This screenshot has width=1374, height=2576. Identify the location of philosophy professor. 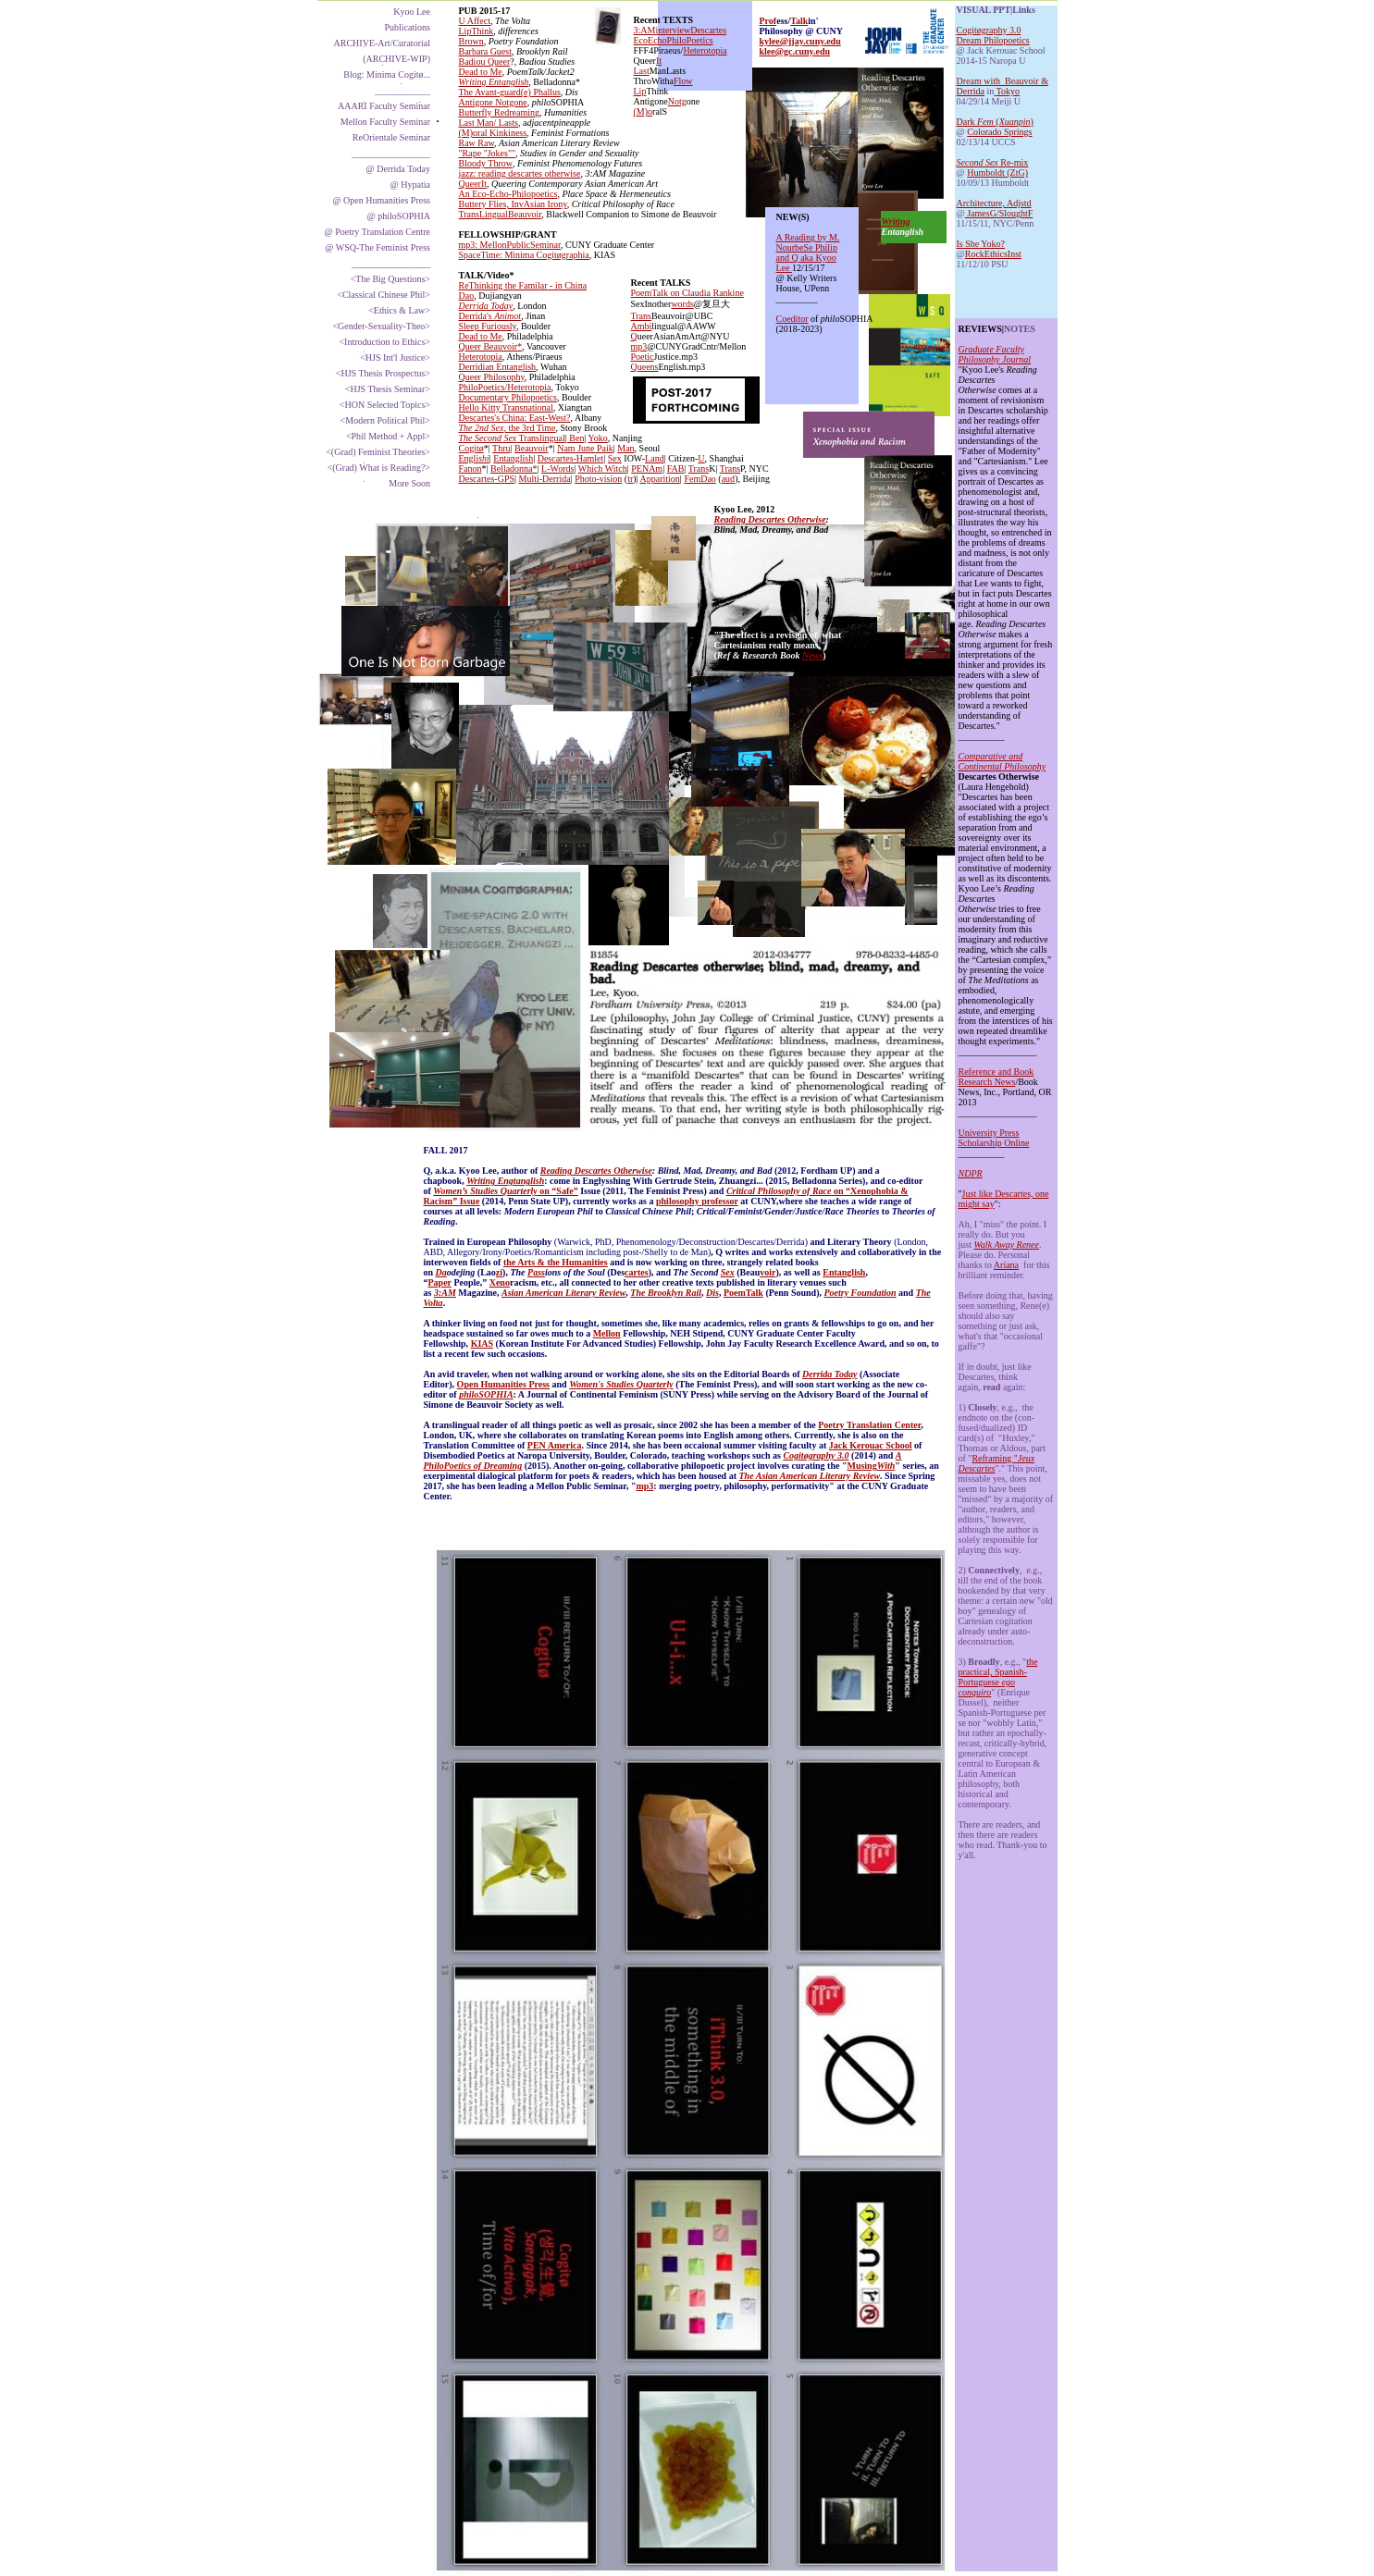
(697, 1201).